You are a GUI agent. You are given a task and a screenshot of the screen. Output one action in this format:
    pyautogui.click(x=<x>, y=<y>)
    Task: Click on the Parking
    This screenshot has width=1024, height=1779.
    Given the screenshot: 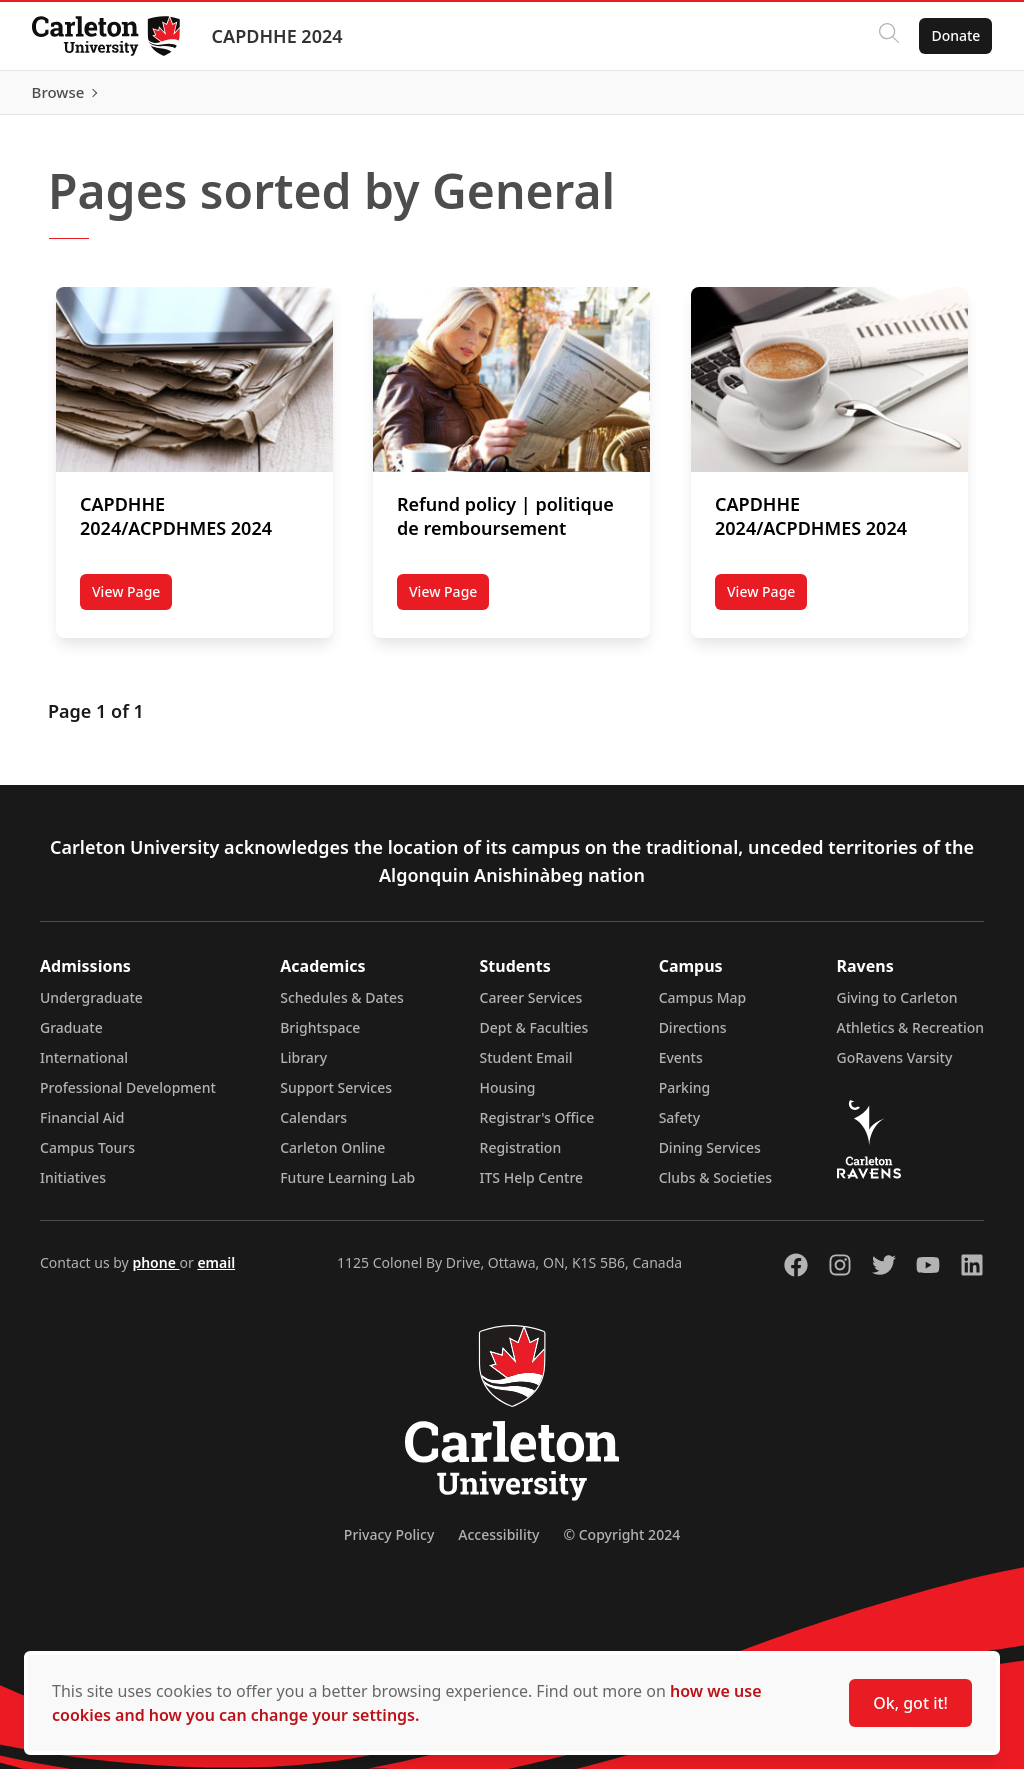 What is the action you would take?
    pyautogui.click(x=685, y=1097)
    